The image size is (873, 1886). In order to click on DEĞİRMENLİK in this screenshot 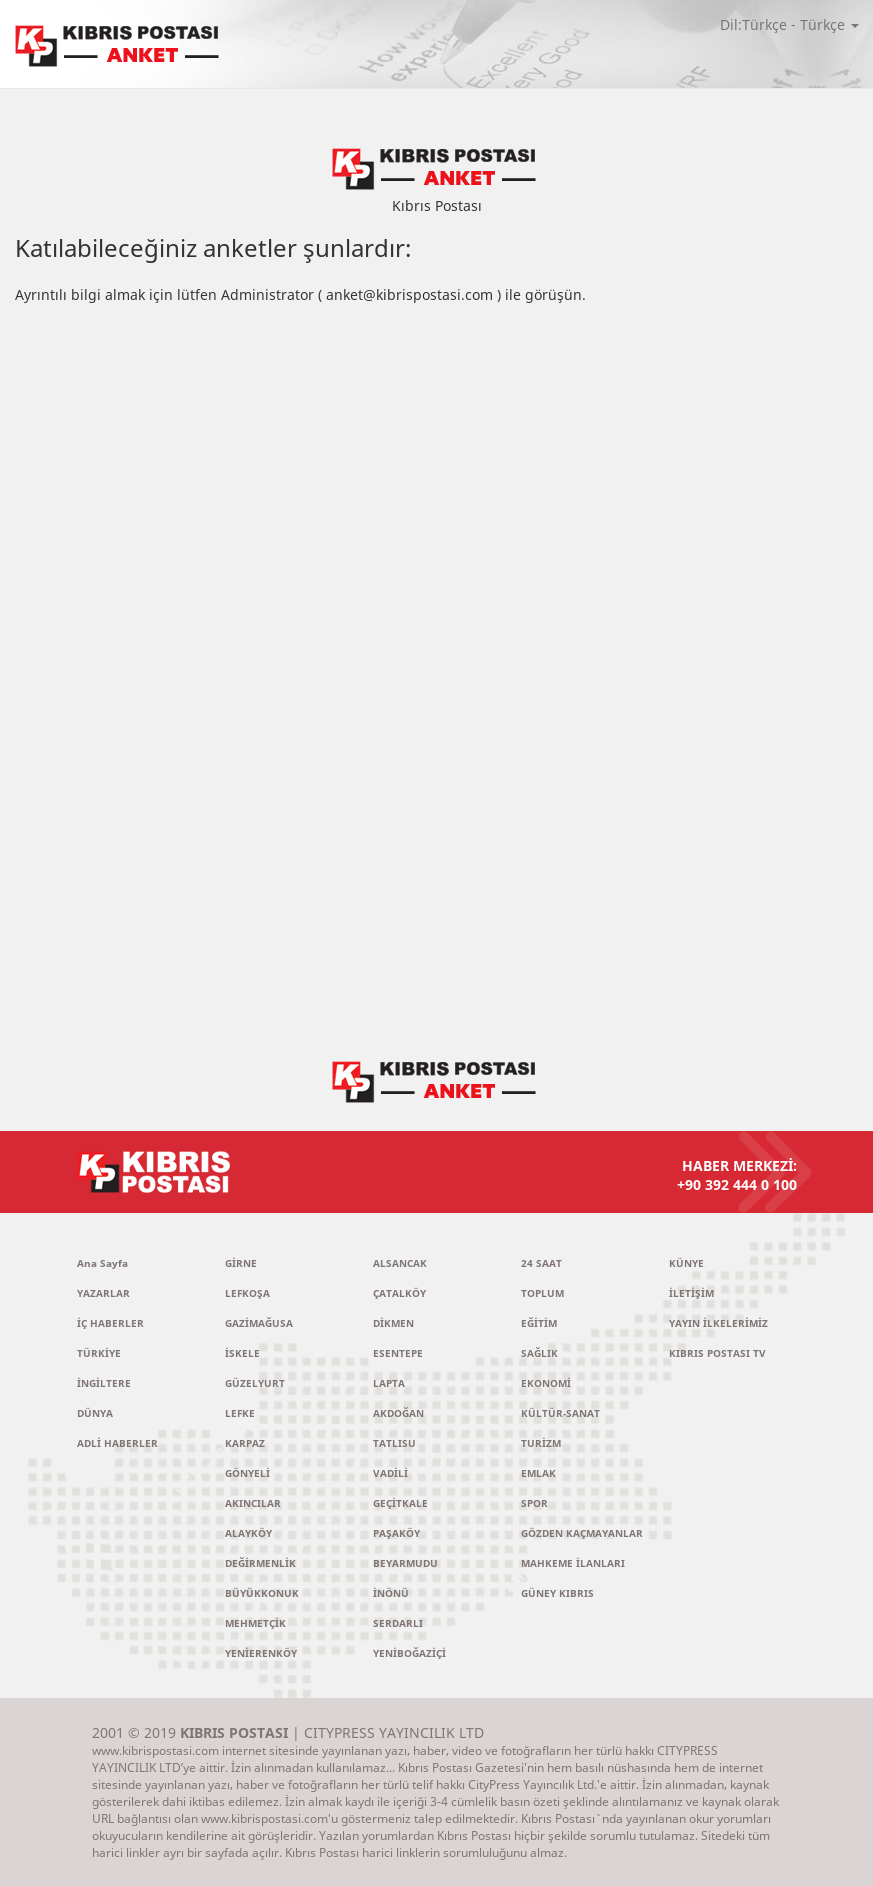, I will do `click(260, 1563)`.